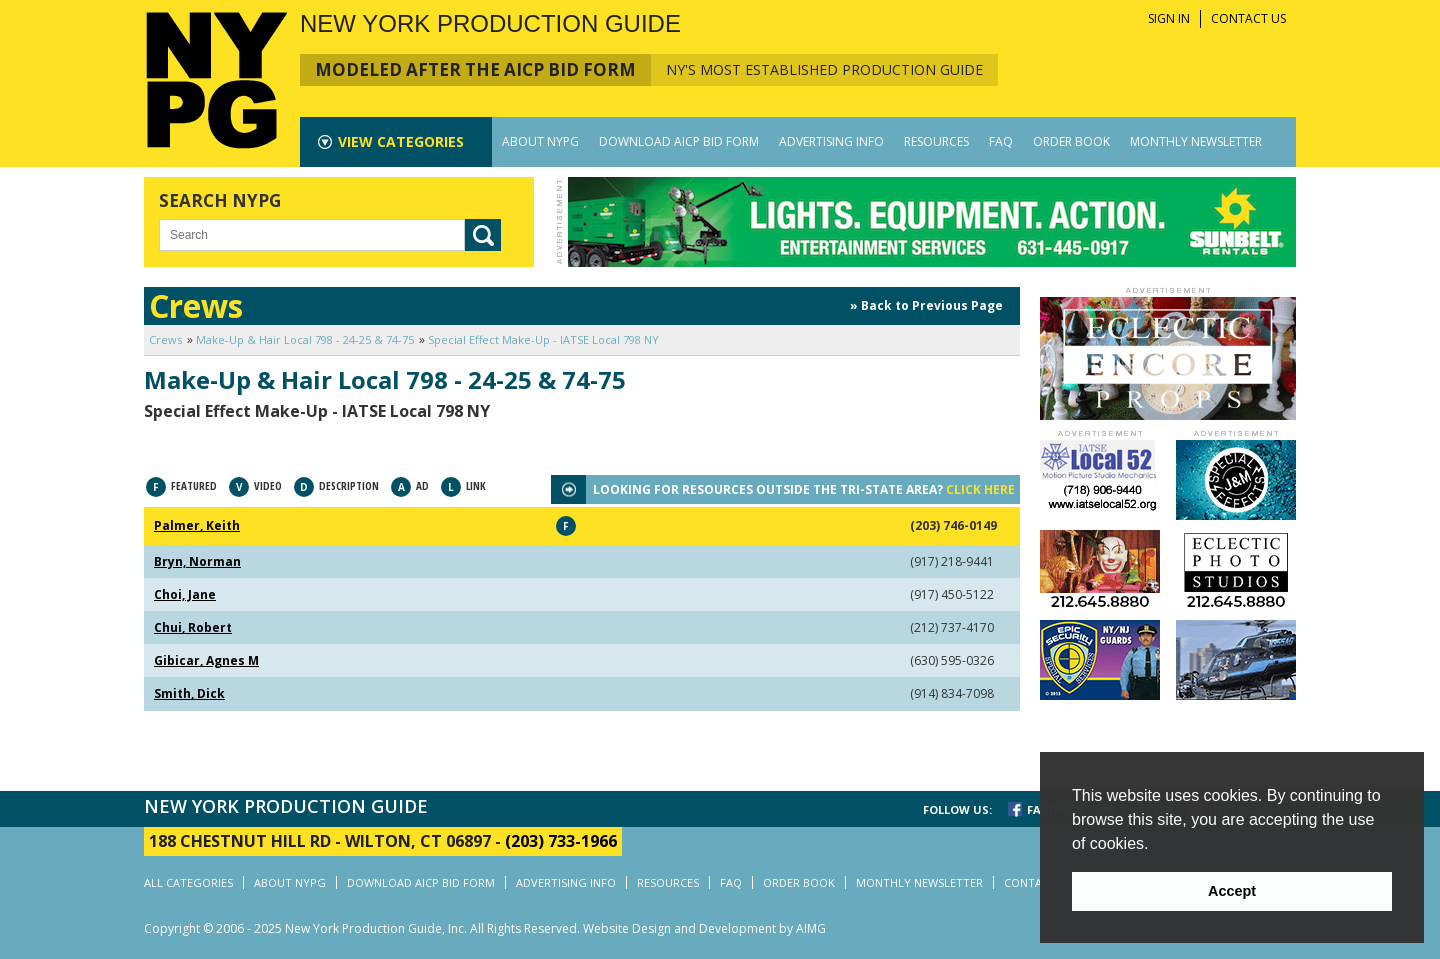 Image resolution: width=1440 pixels, height=959 pixels. What do you see at coordinates (401, 141) in the screenshot?
I see `CATEGORIES` at bounding box center [401, 141].